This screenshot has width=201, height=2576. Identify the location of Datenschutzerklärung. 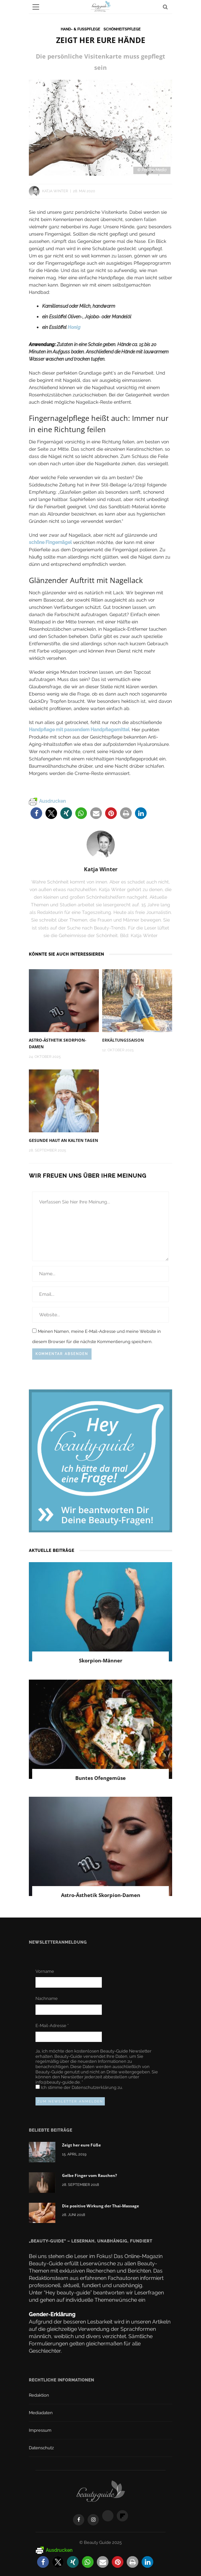
(94, 2087).